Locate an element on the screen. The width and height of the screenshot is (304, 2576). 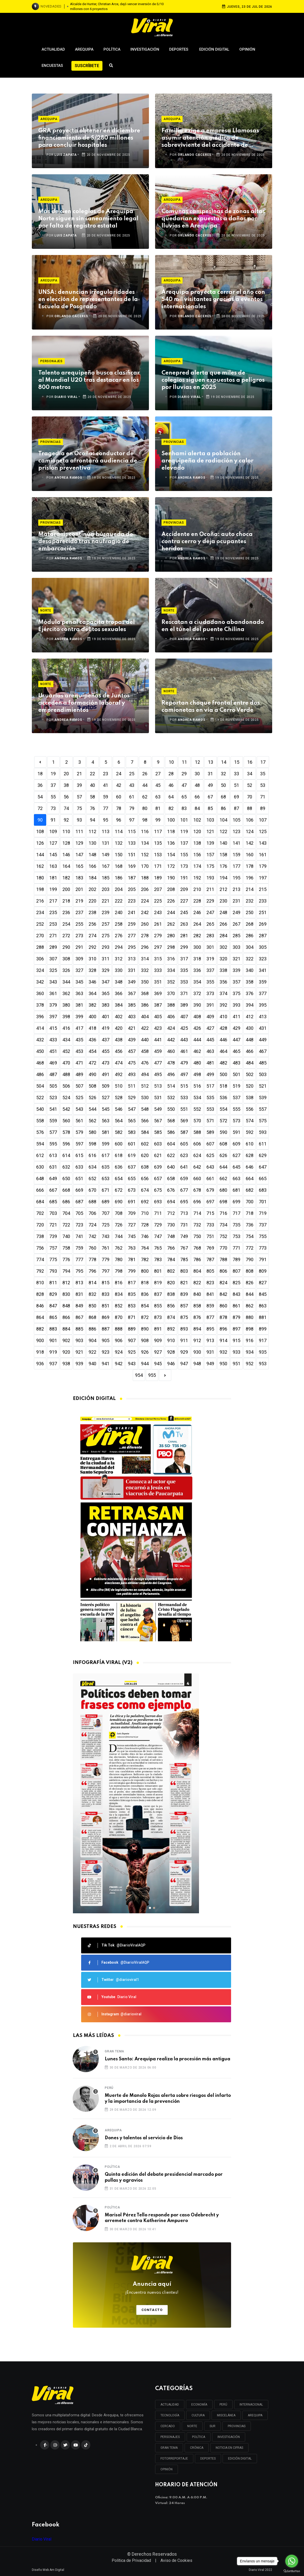
171 is located at coordinates (158, 866).